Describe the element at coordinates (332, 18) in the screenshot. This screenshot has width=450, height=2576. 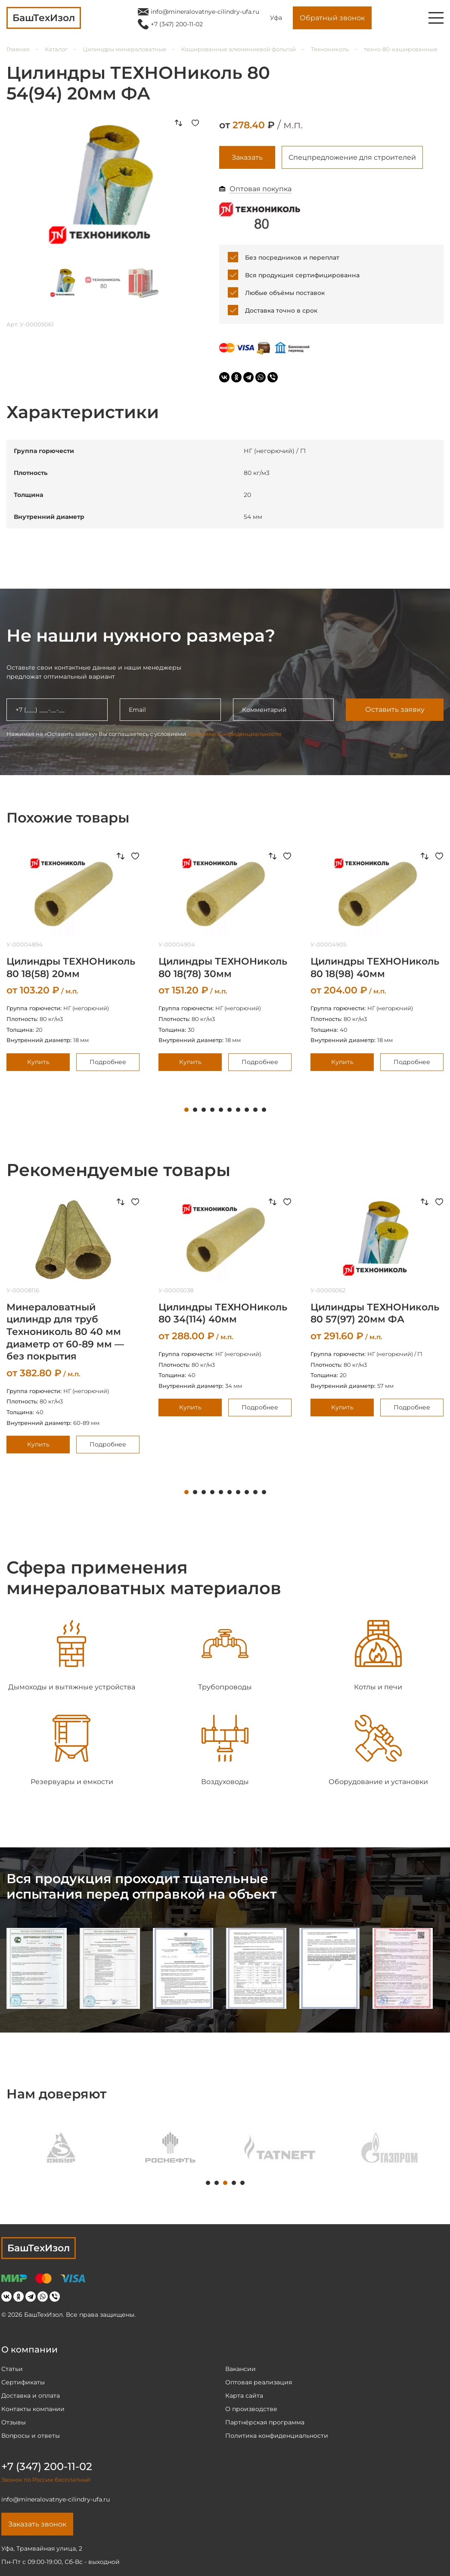
I see `Обратный звонок` at that location.